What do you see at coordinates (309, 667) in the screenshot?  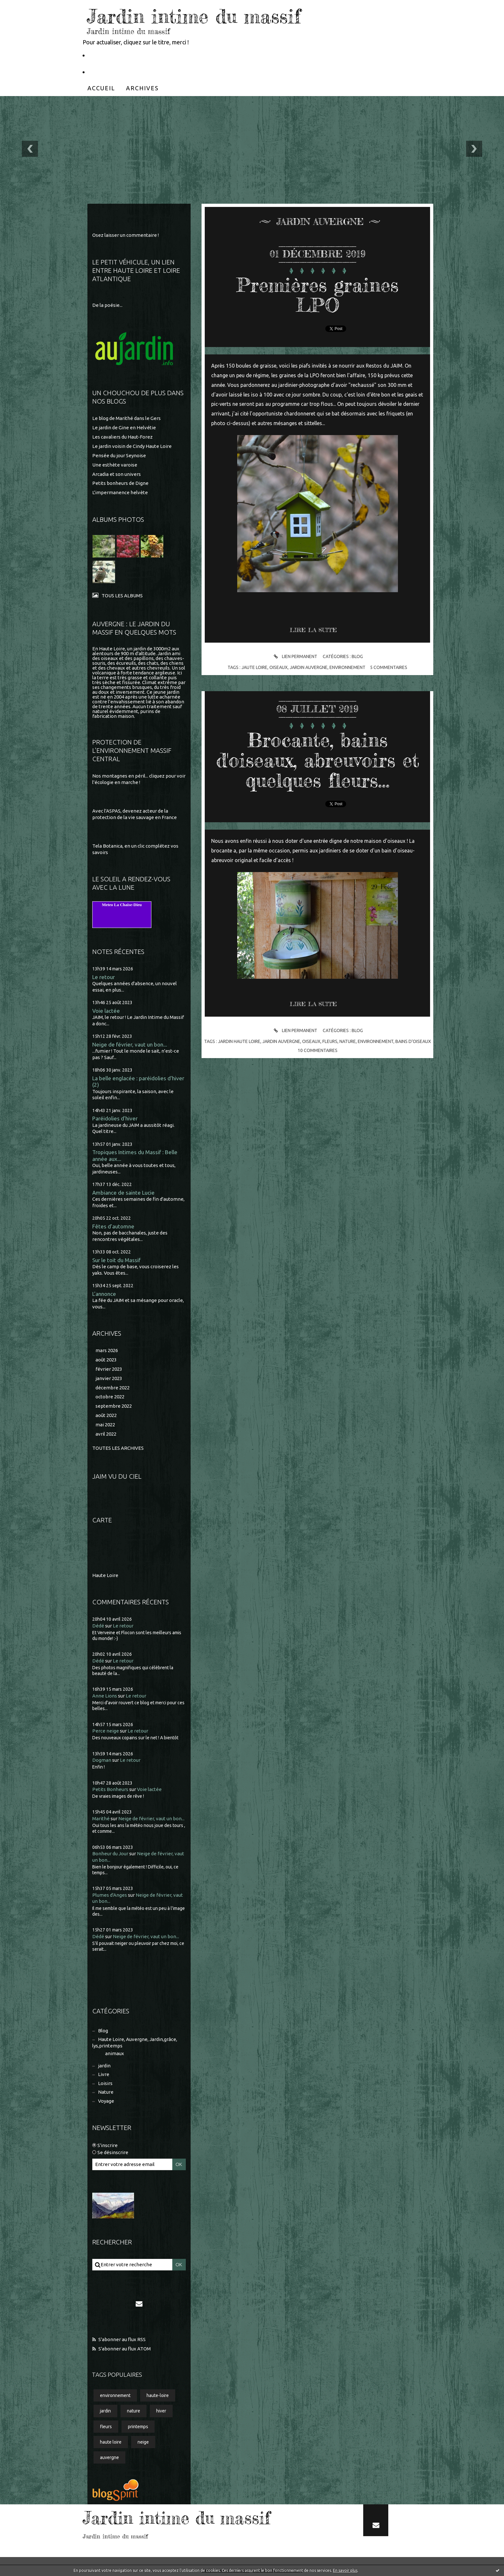 I see `jardin auvergne` at bounding box center [309, 667].